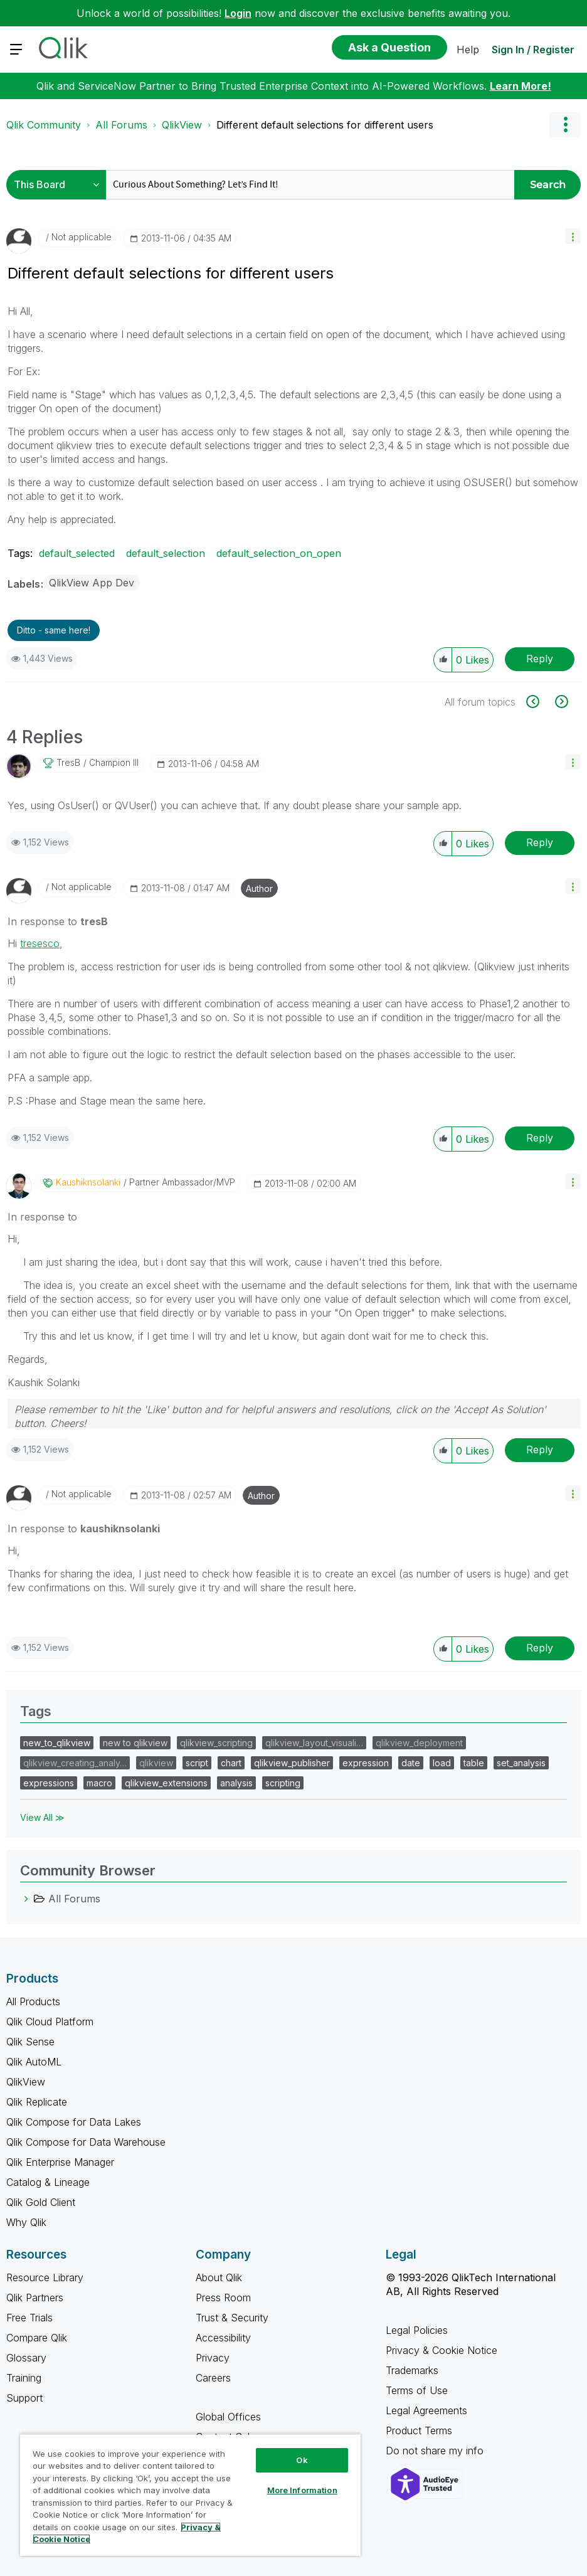 The image size is (587, 2576). What do you see at coordinates (36, 2337) in the screenshot?
I see `Compare Qlik` at bounding box center [36, 2337].